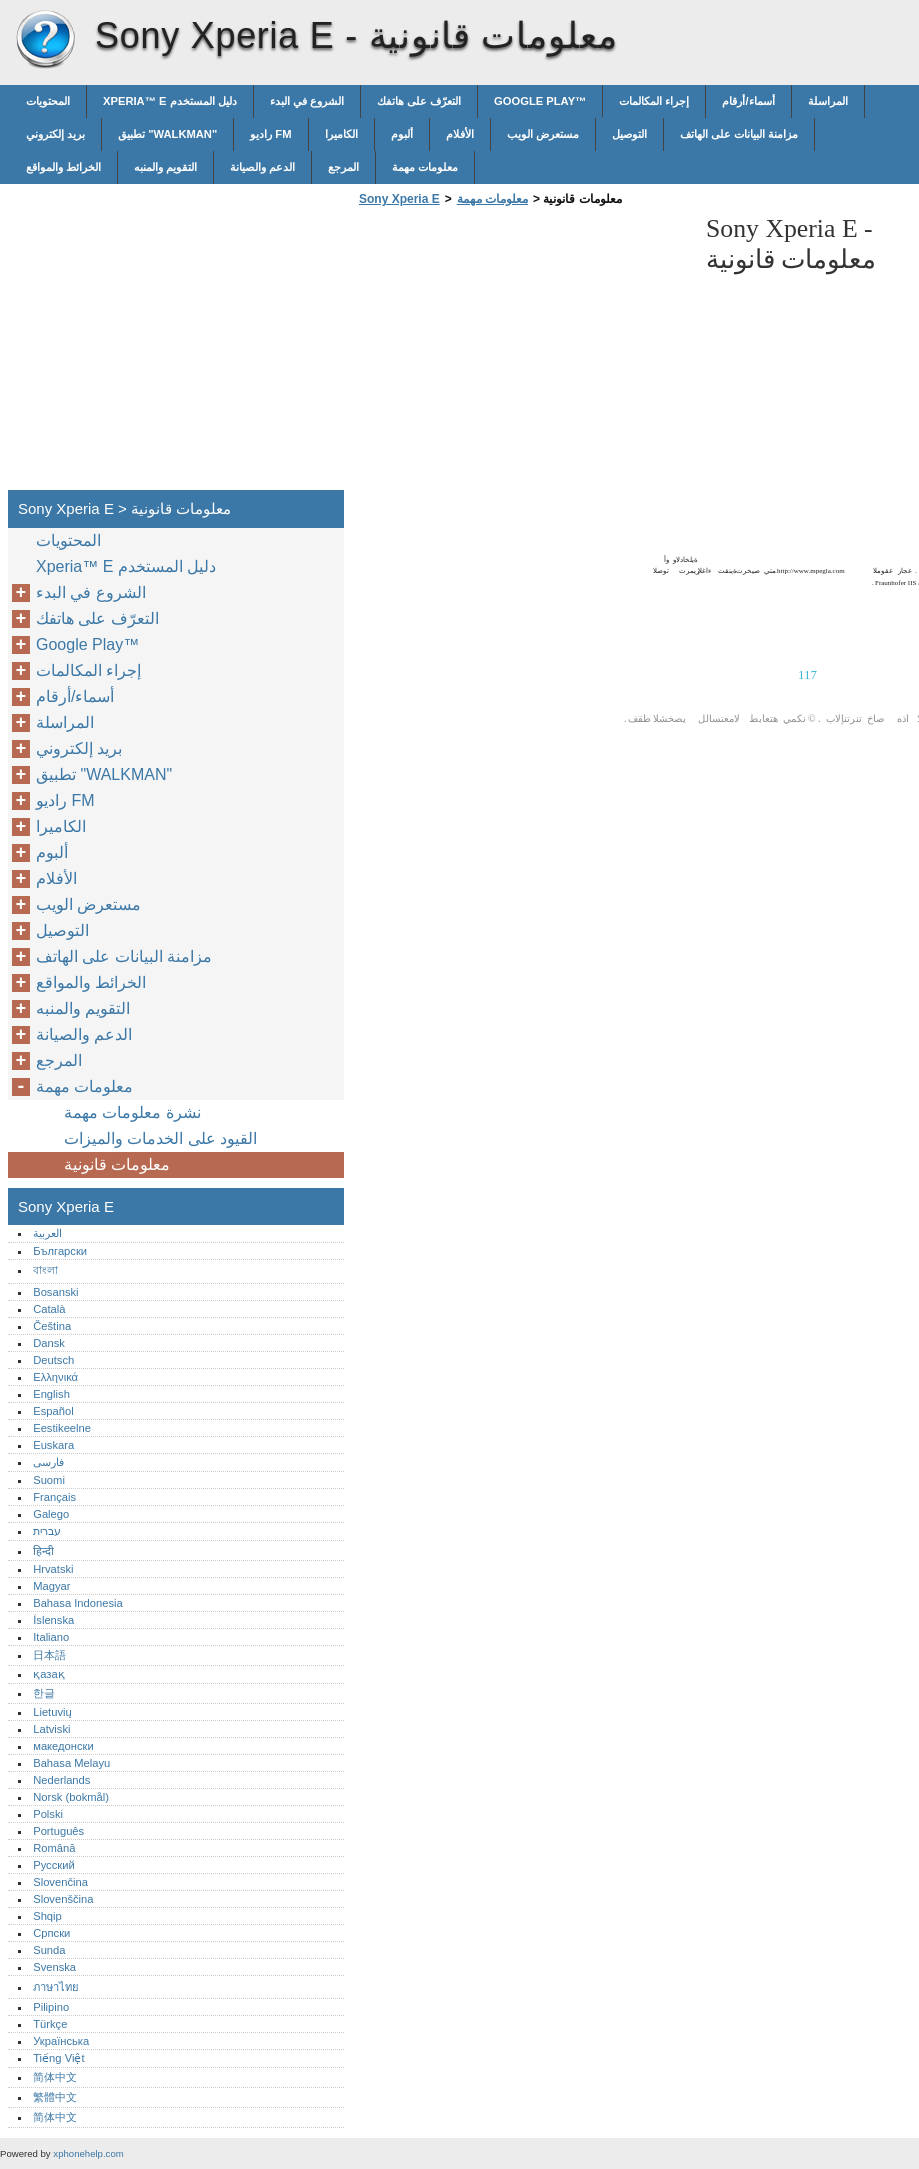  Describe the element at coordinates (307, 101) in the screenshot. I see `الشروع في البدء` at that location.